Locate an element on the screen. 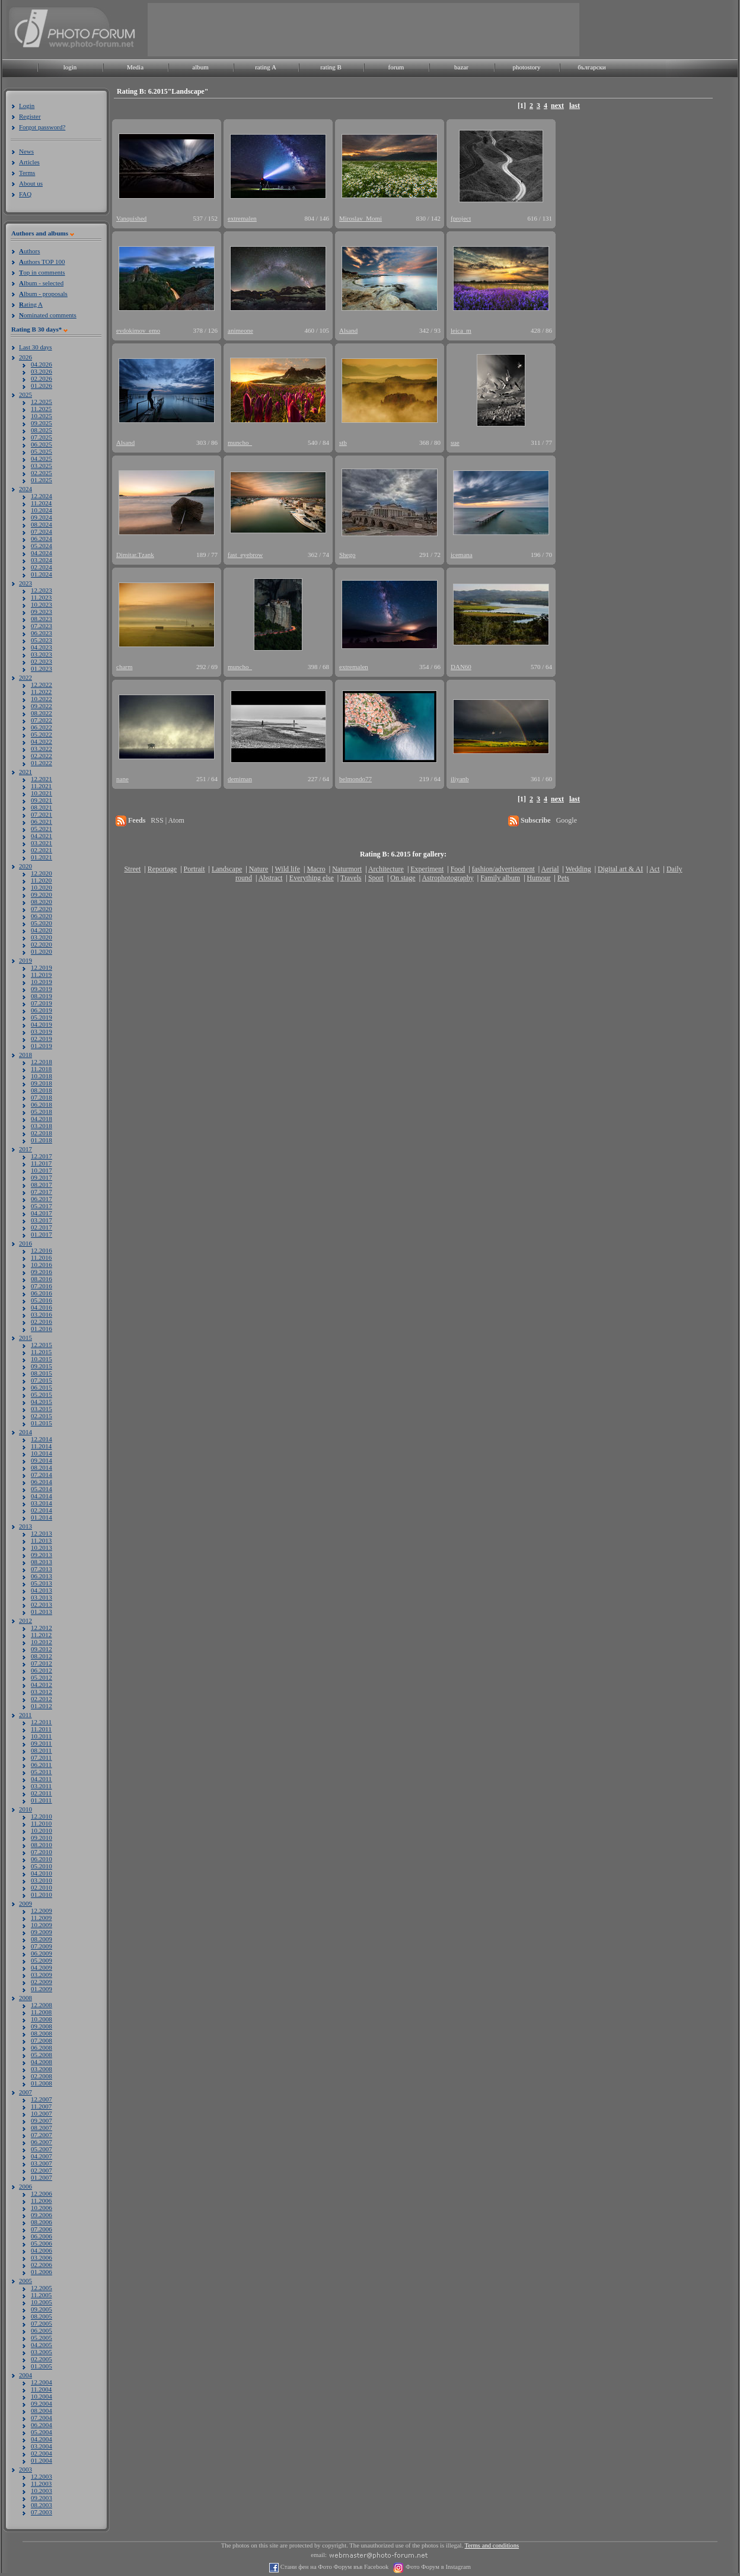 The height and width of the screenshot is (2576, 740). 07.2010 is located at coordinates (41, 1851).